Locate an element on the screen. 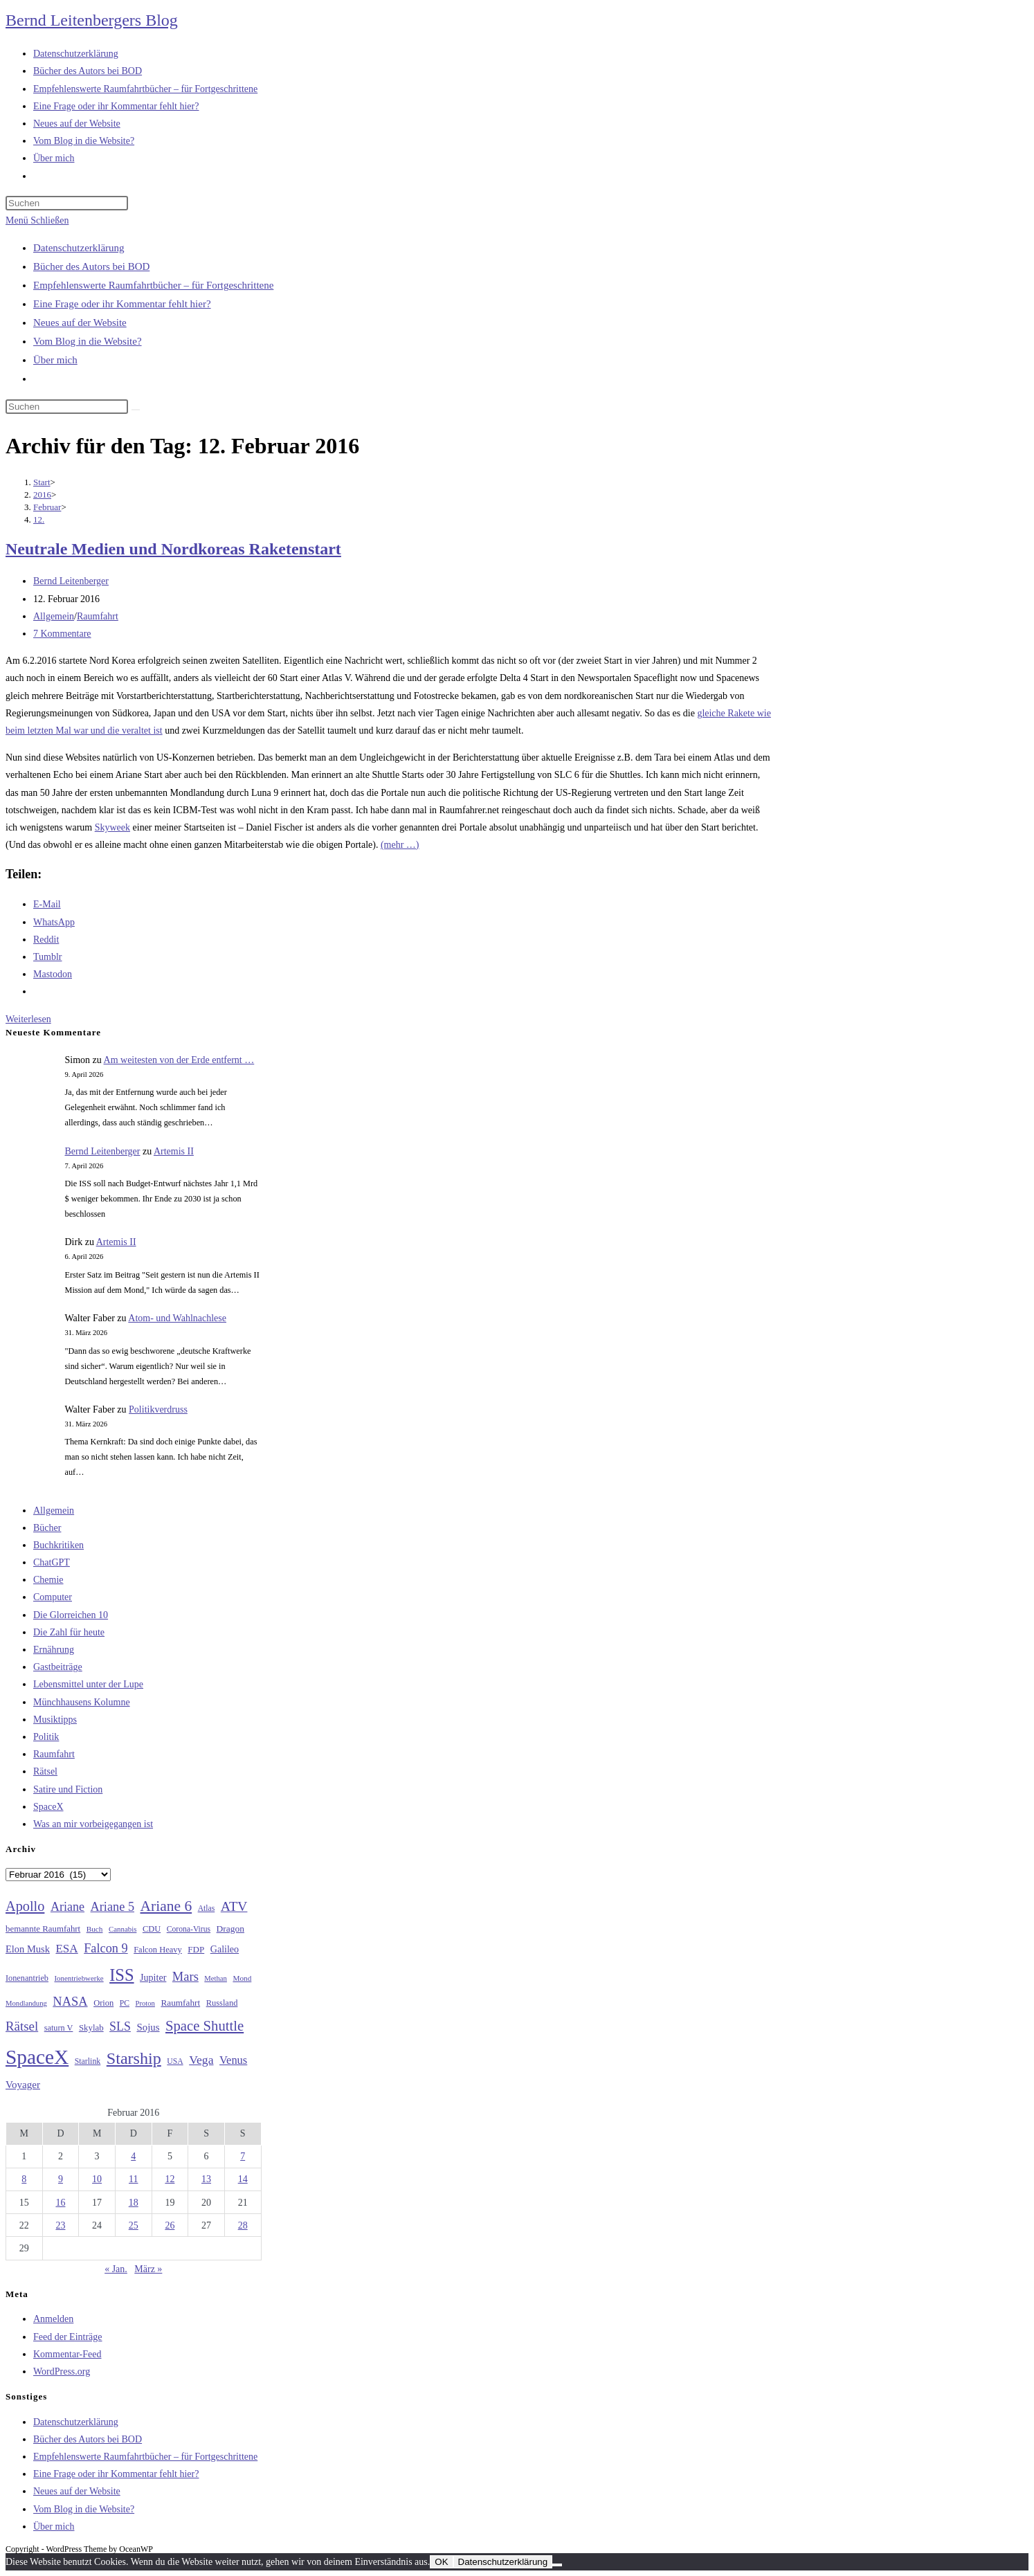 This screenshot has width=1034, height=2576. Proton [Proton (24 Einträge)] is located at coordinates (144, 2003).